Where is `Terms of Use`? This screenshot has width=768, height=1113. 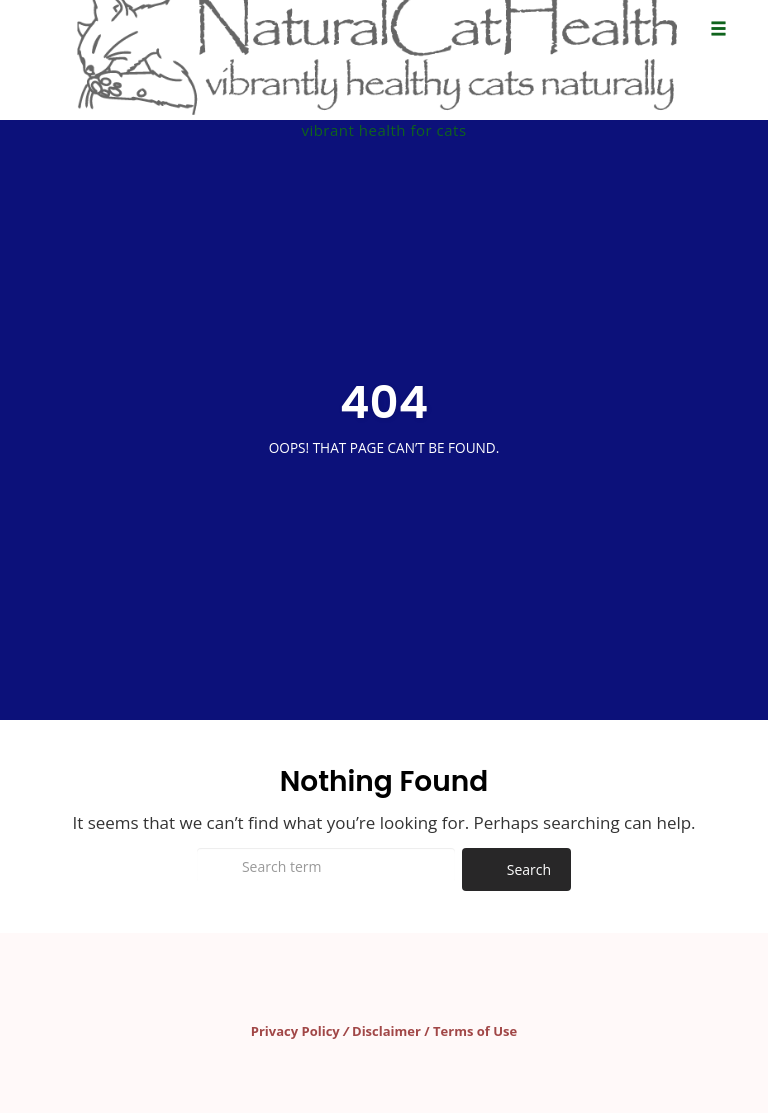 Terms of Use is located at coordinates (475, 1031).